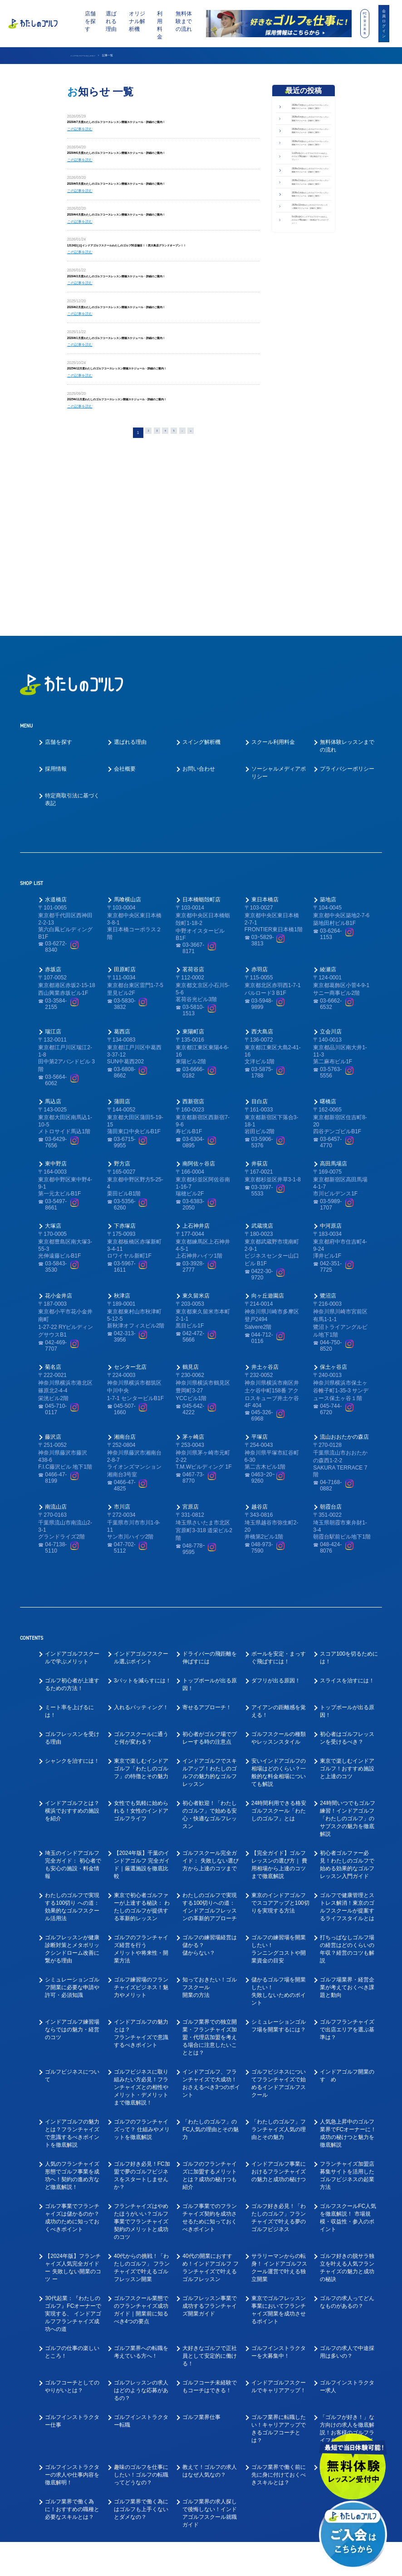  I want to click on ソーシャルメディアポリシー, so click(278, 653).